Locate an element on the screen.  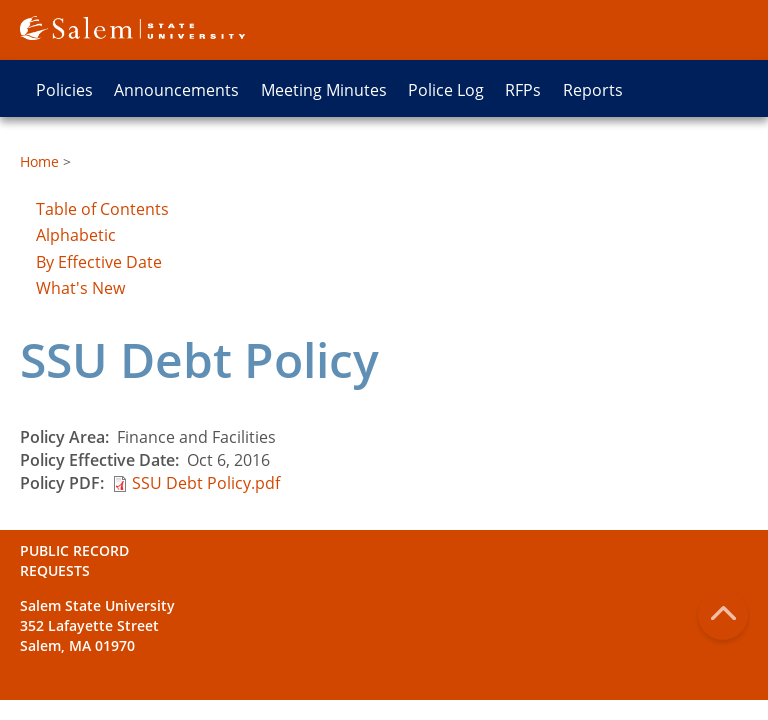
Policies is located at coordinates (64, 90).